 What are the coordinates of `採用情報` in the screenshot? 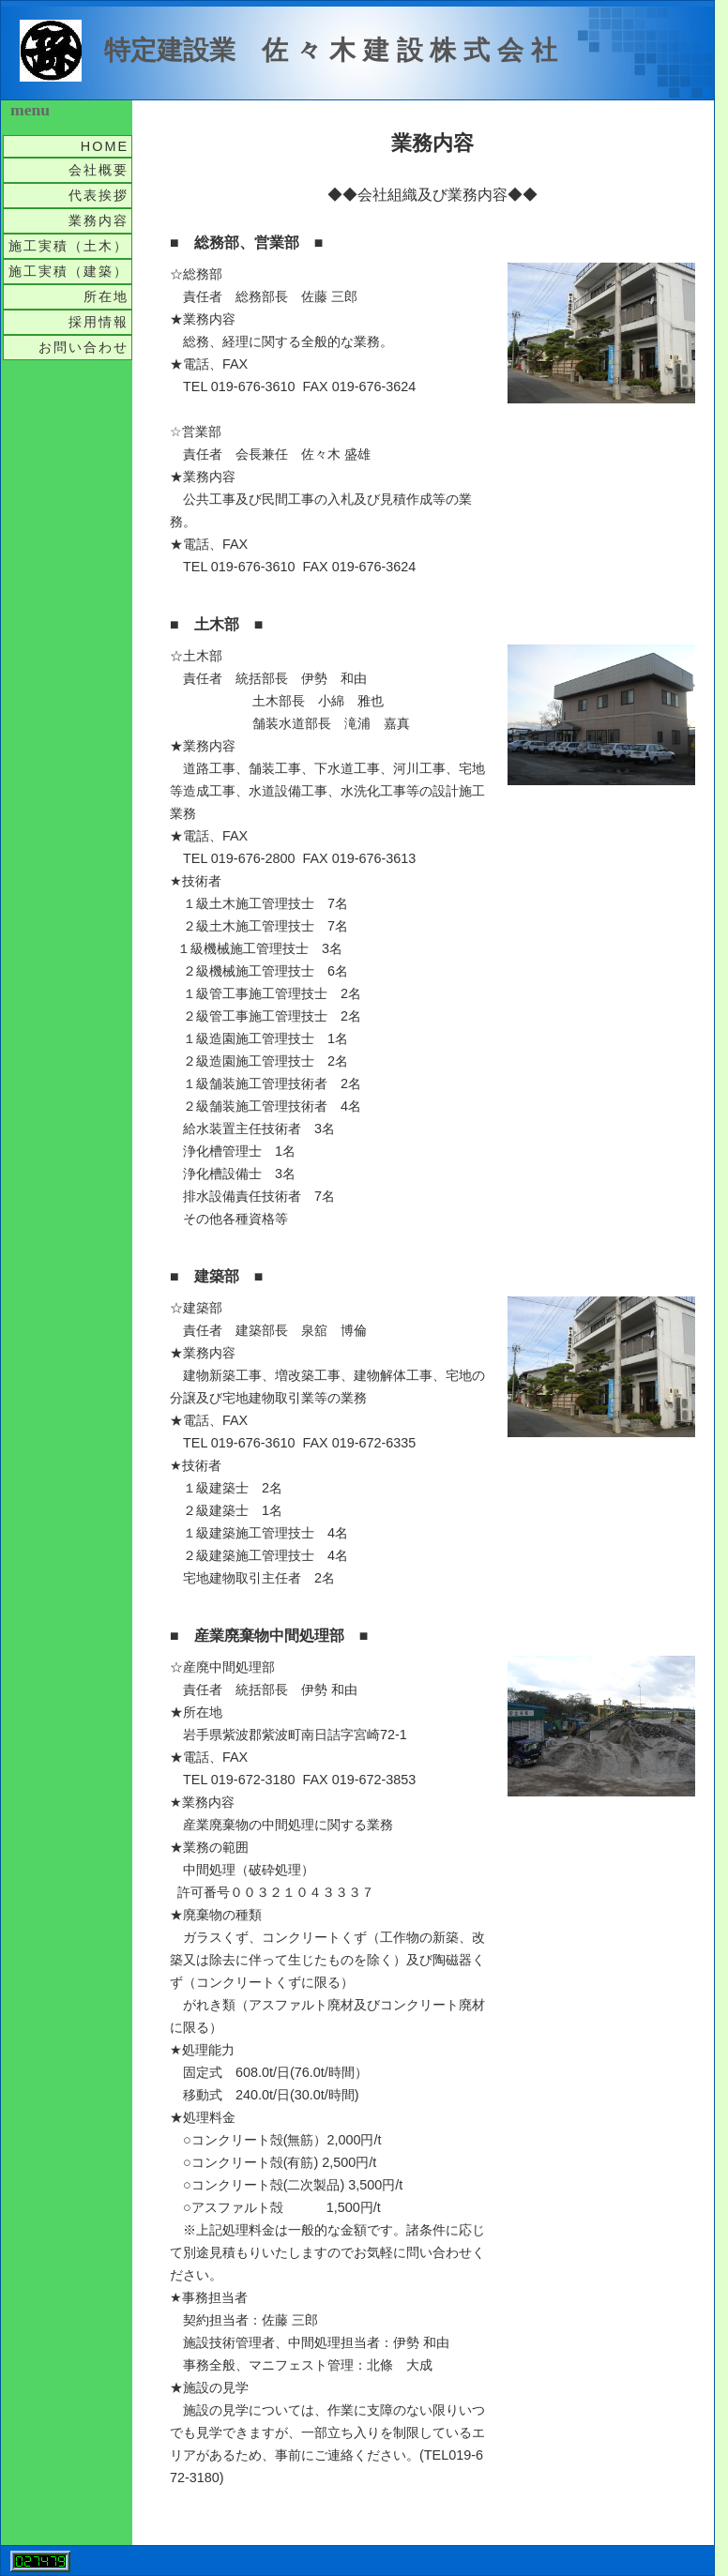 It's located at (98, 321).